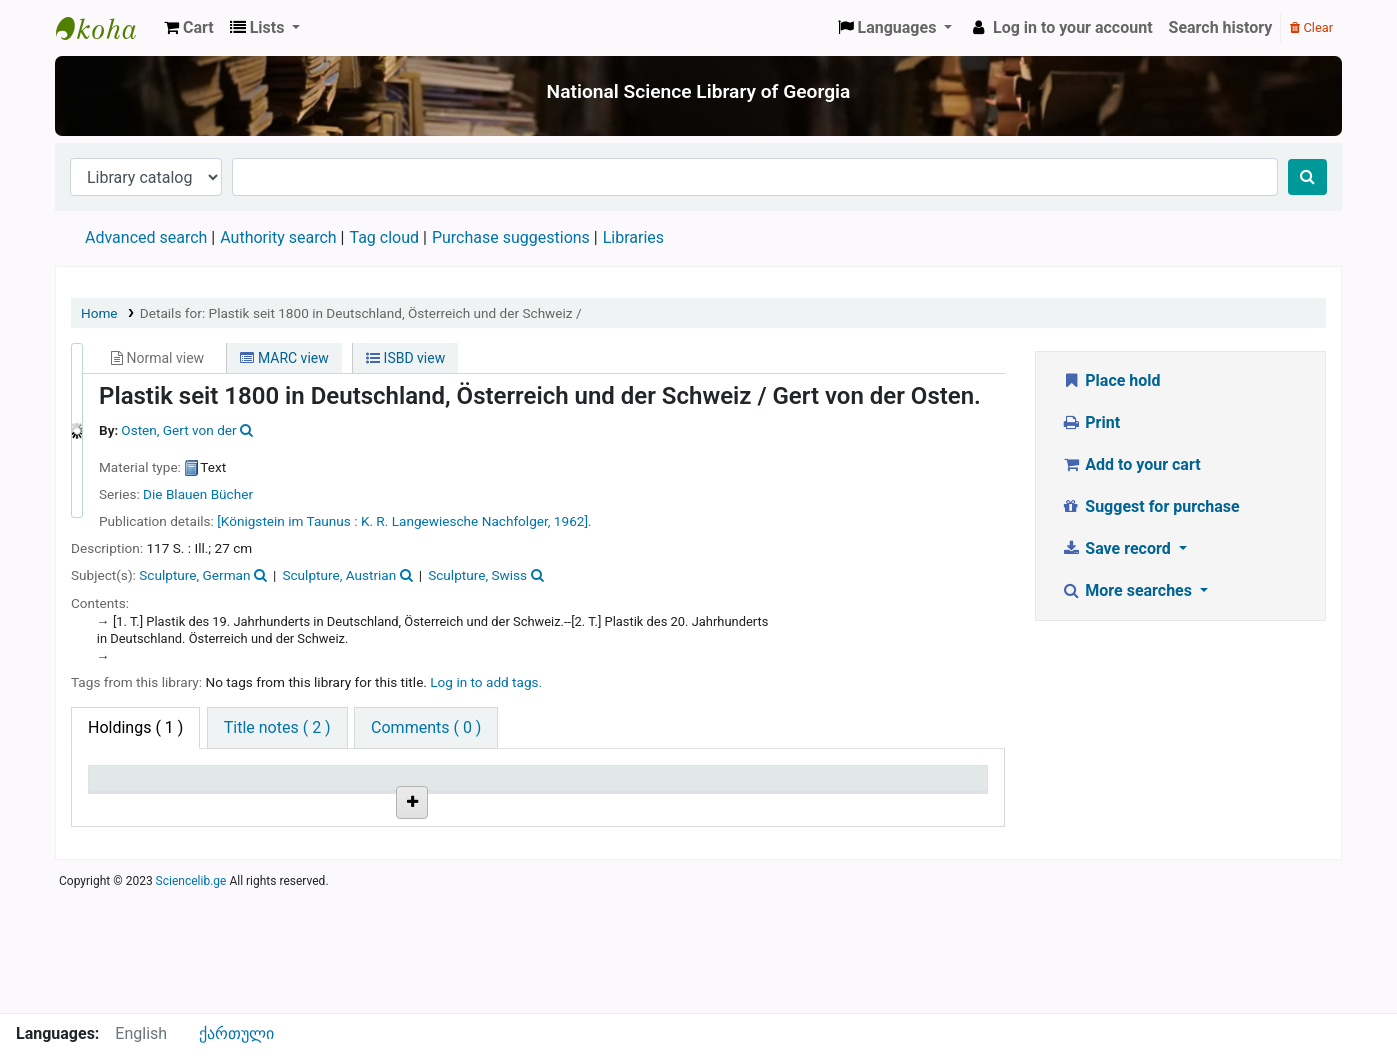  Describe the element at coordinates (146, 237) in the screenshot. I see `Advanced search` at that location.